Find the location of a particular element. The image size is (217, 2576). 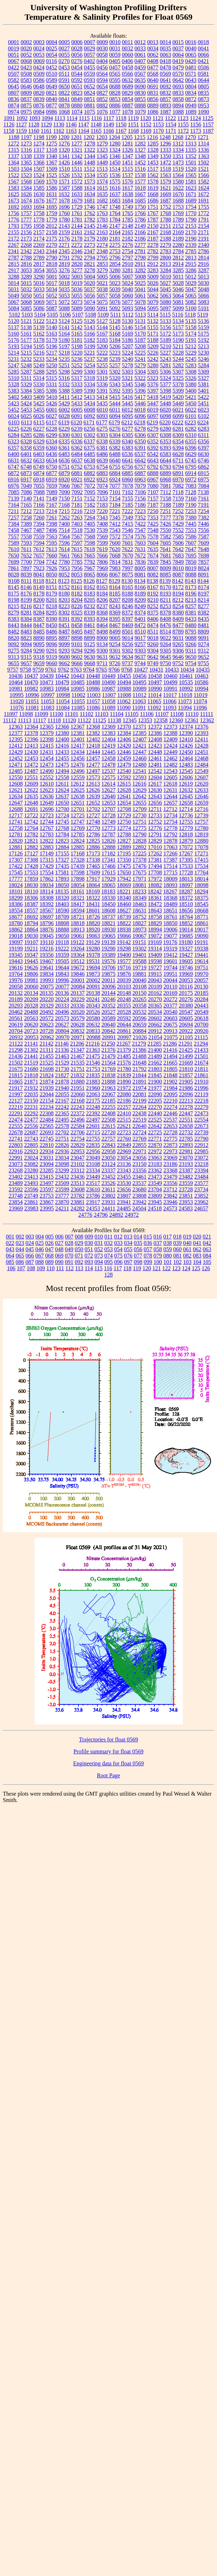

6915 is located at coordinates (203, 473).